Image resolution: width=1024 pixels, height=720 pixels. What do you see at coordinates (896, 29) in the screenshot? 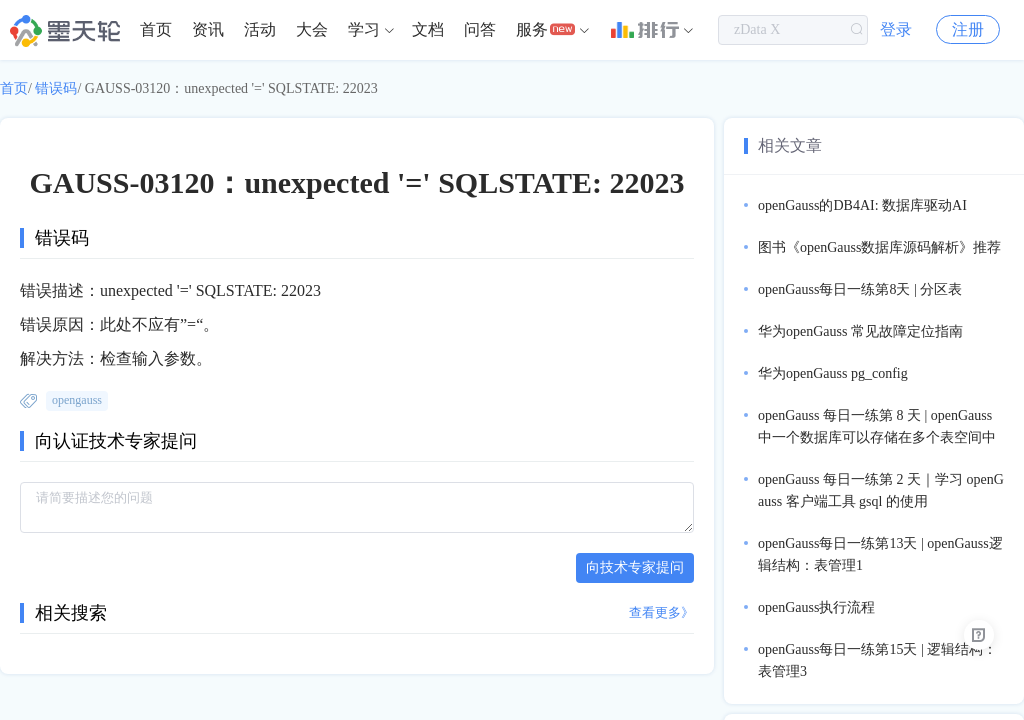
I see `登录` at bounding box center [896, 29].